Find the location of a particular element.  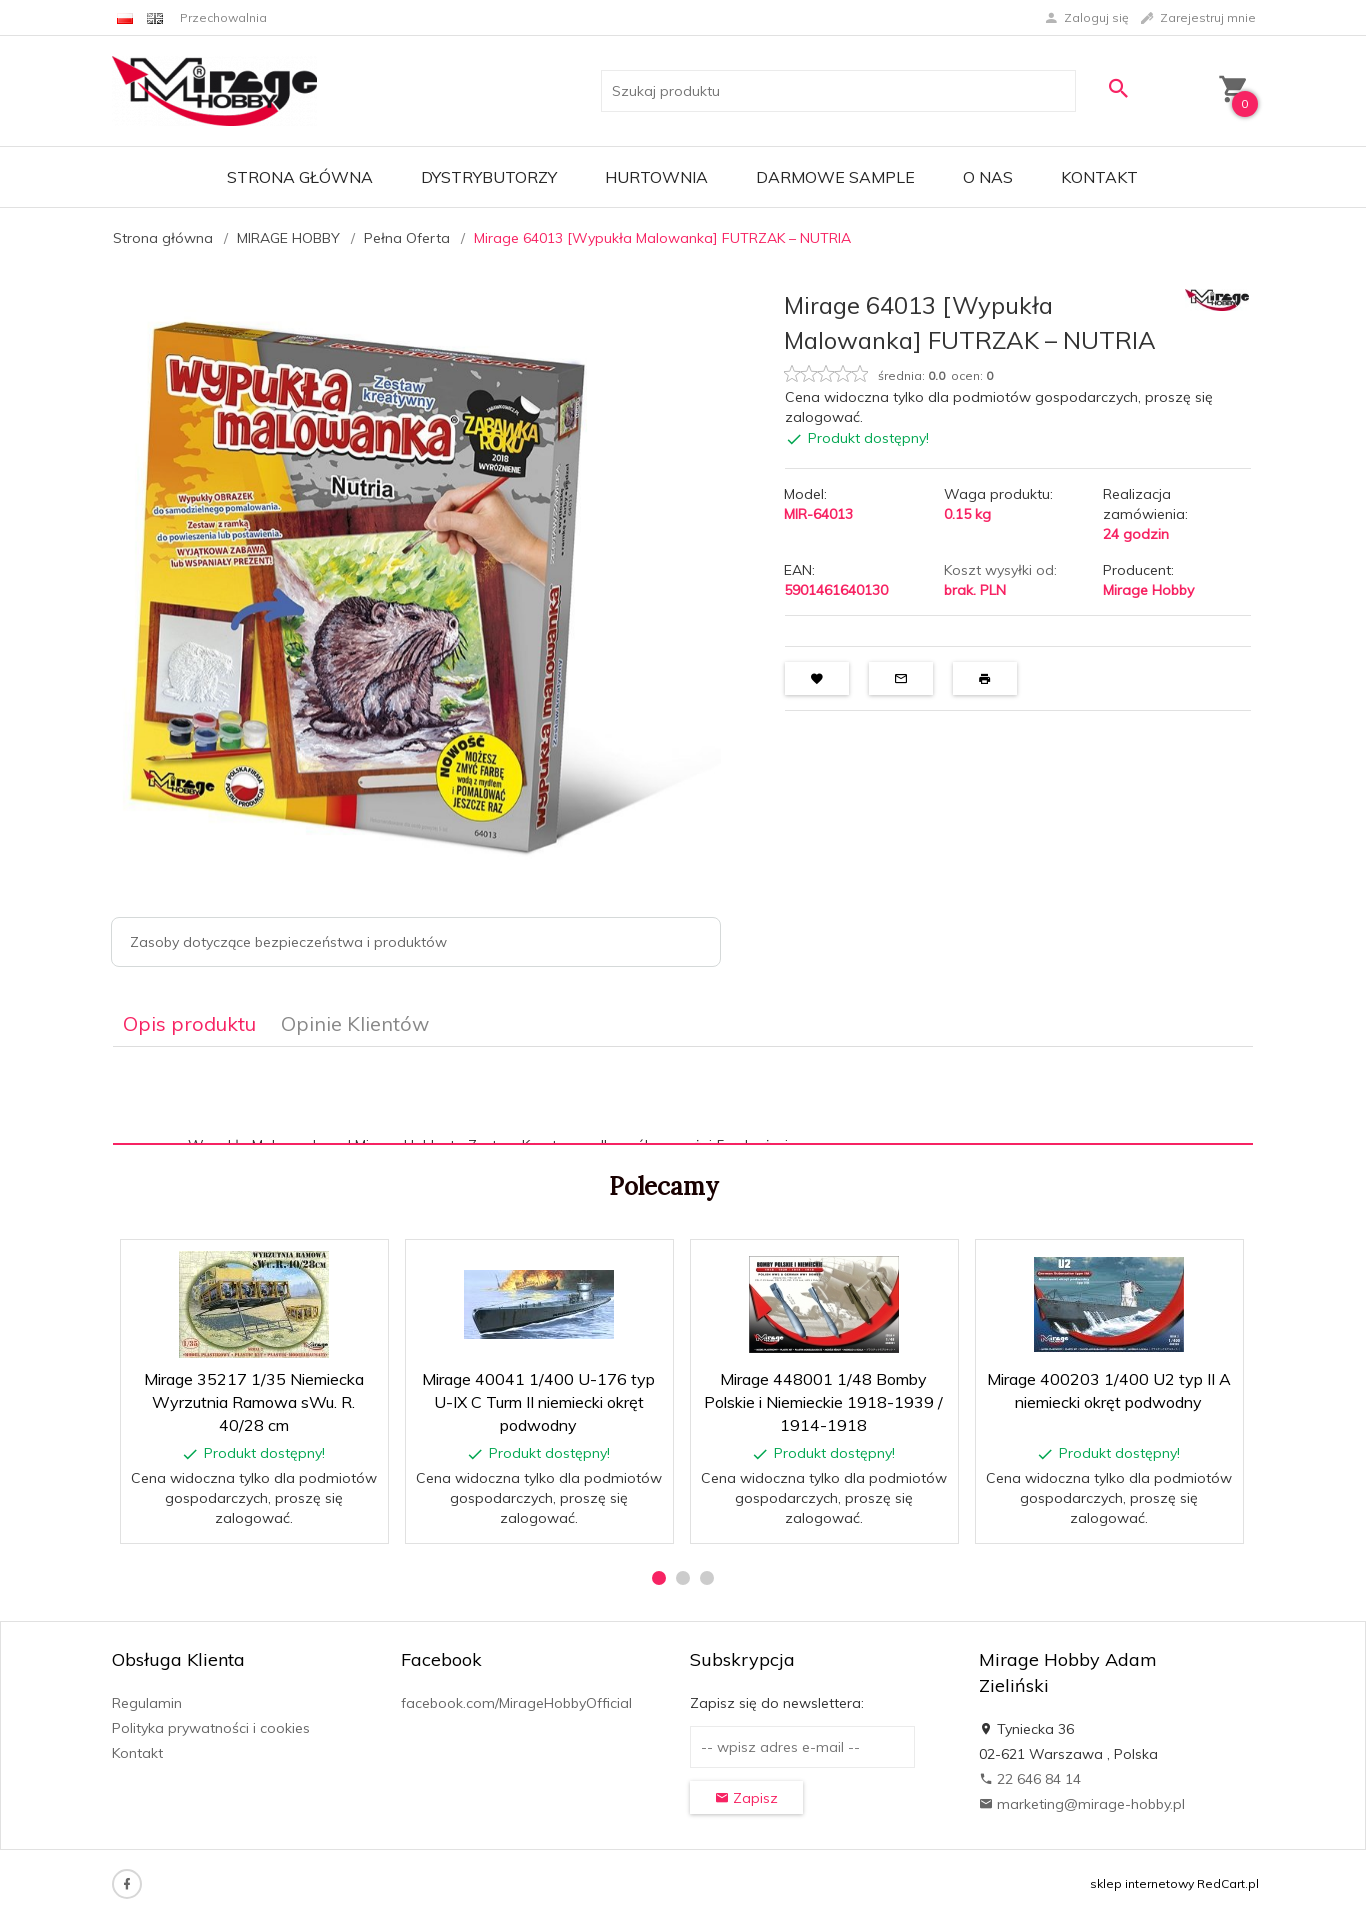

Zapisz is located at coordinates (746, 1798).